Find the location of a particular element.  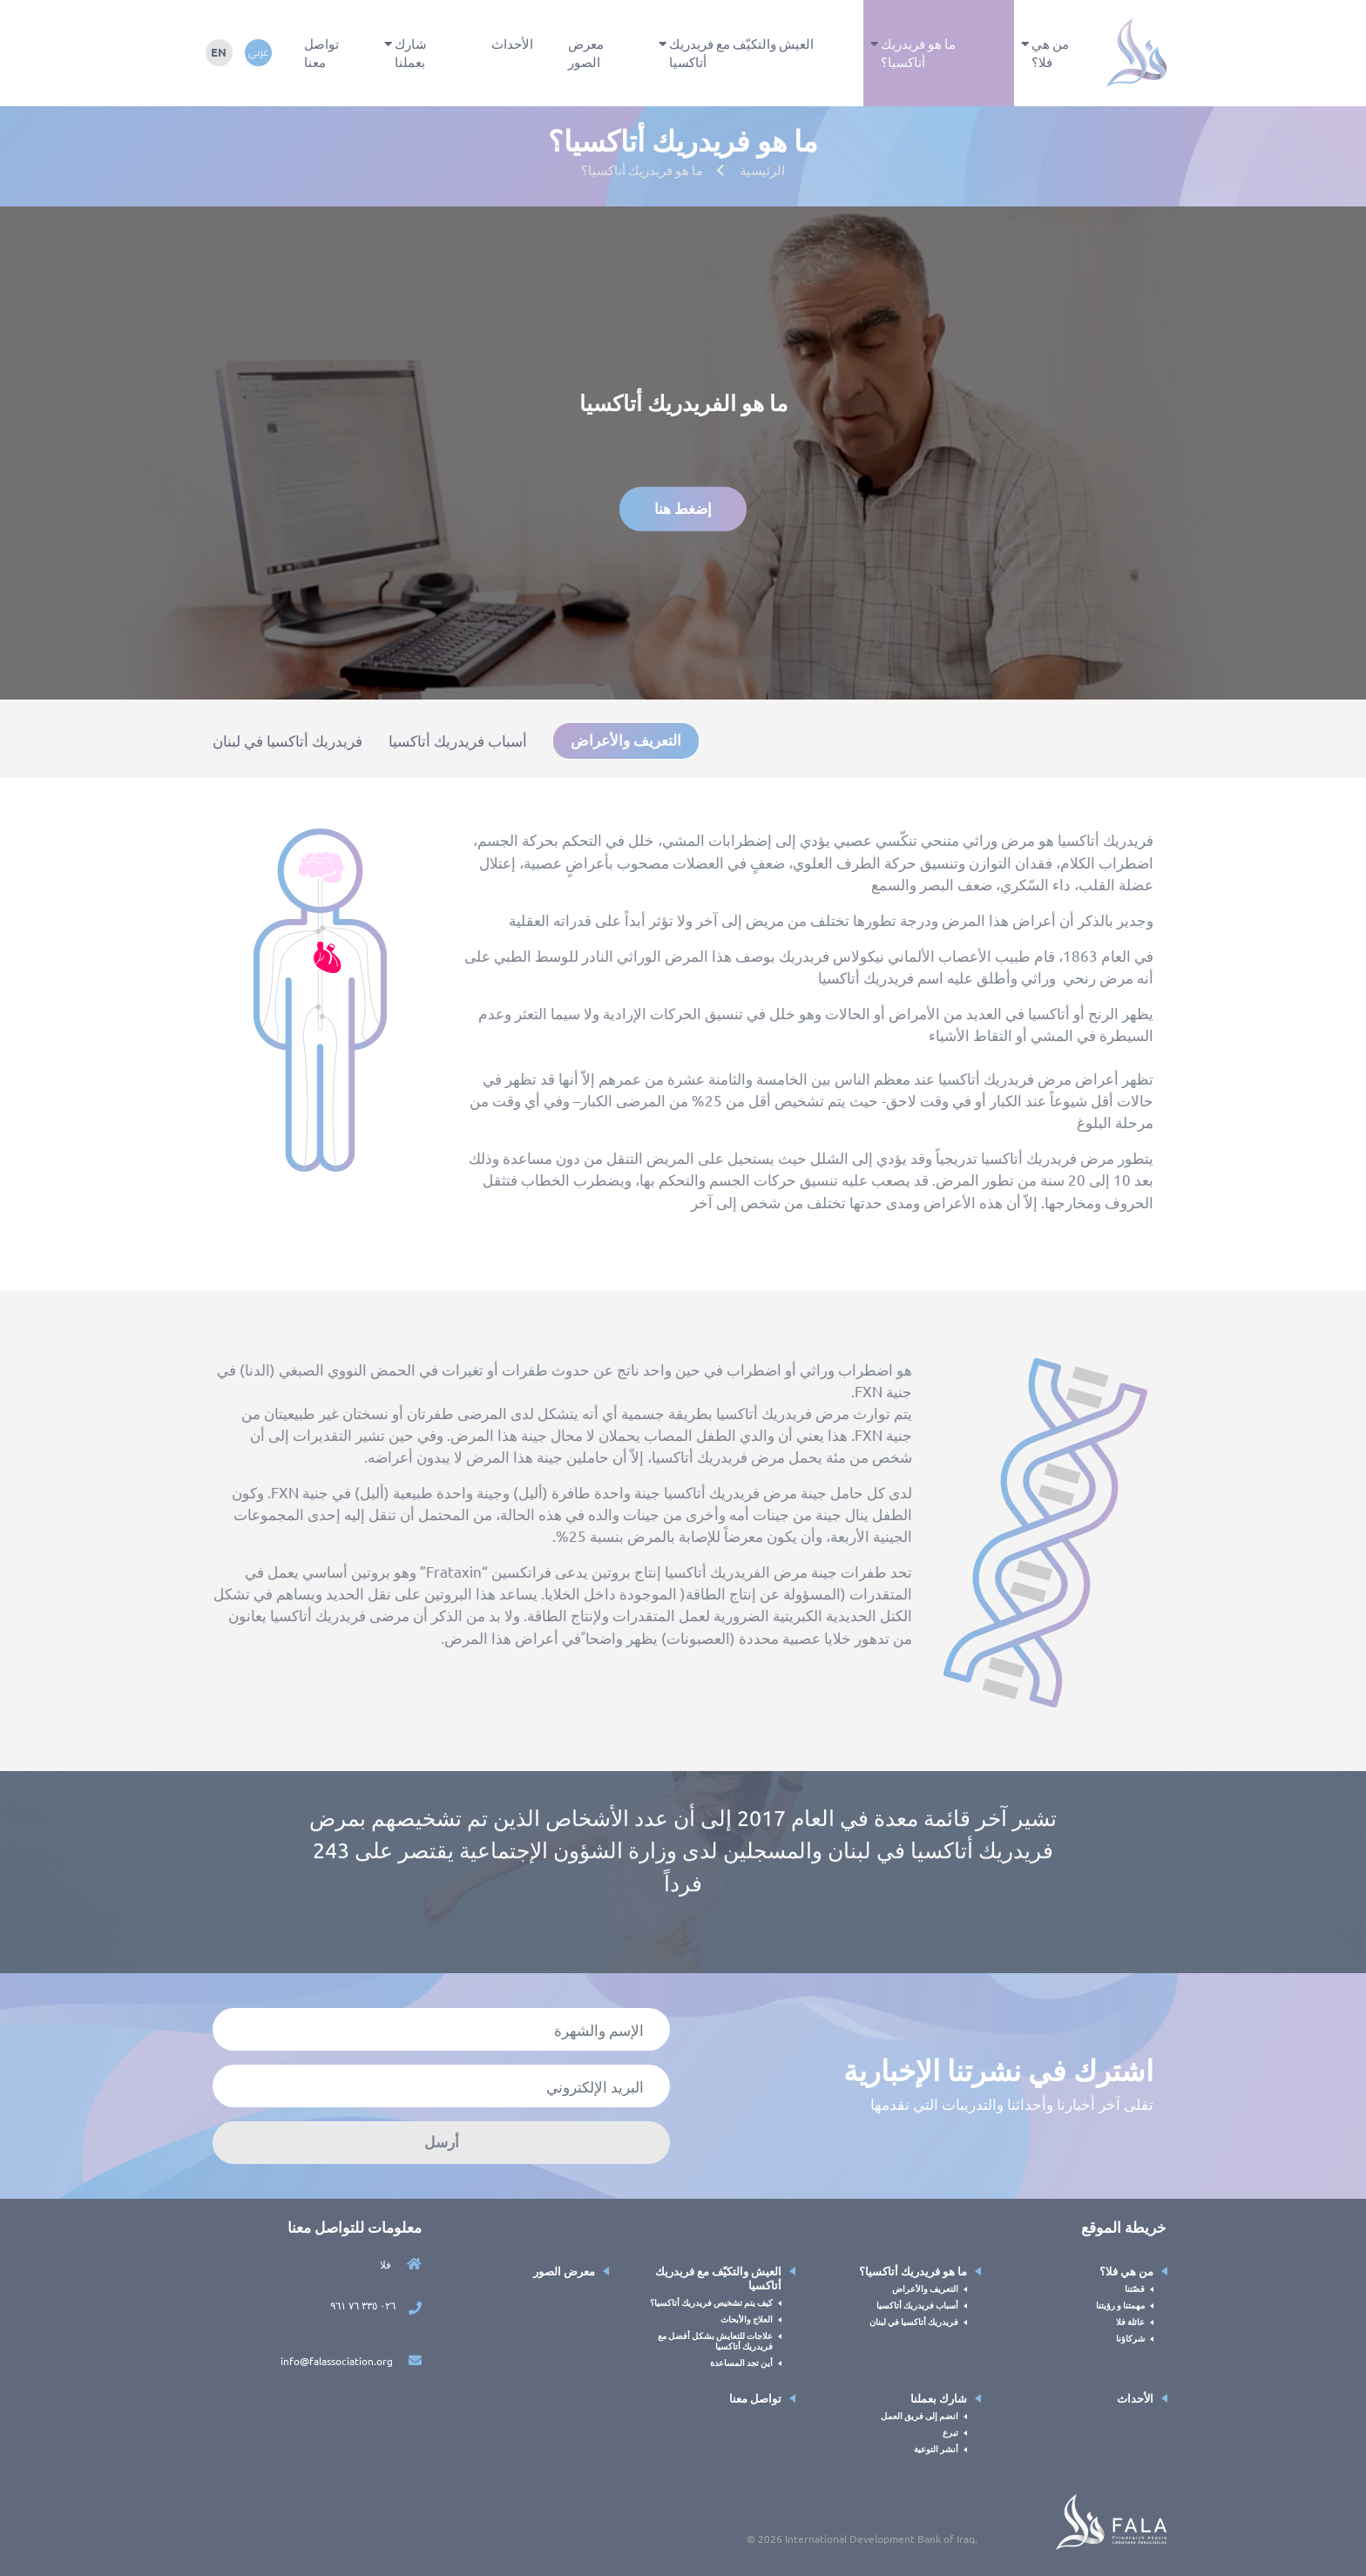

عائلة فلا is located at coordinates (1130, 2321).